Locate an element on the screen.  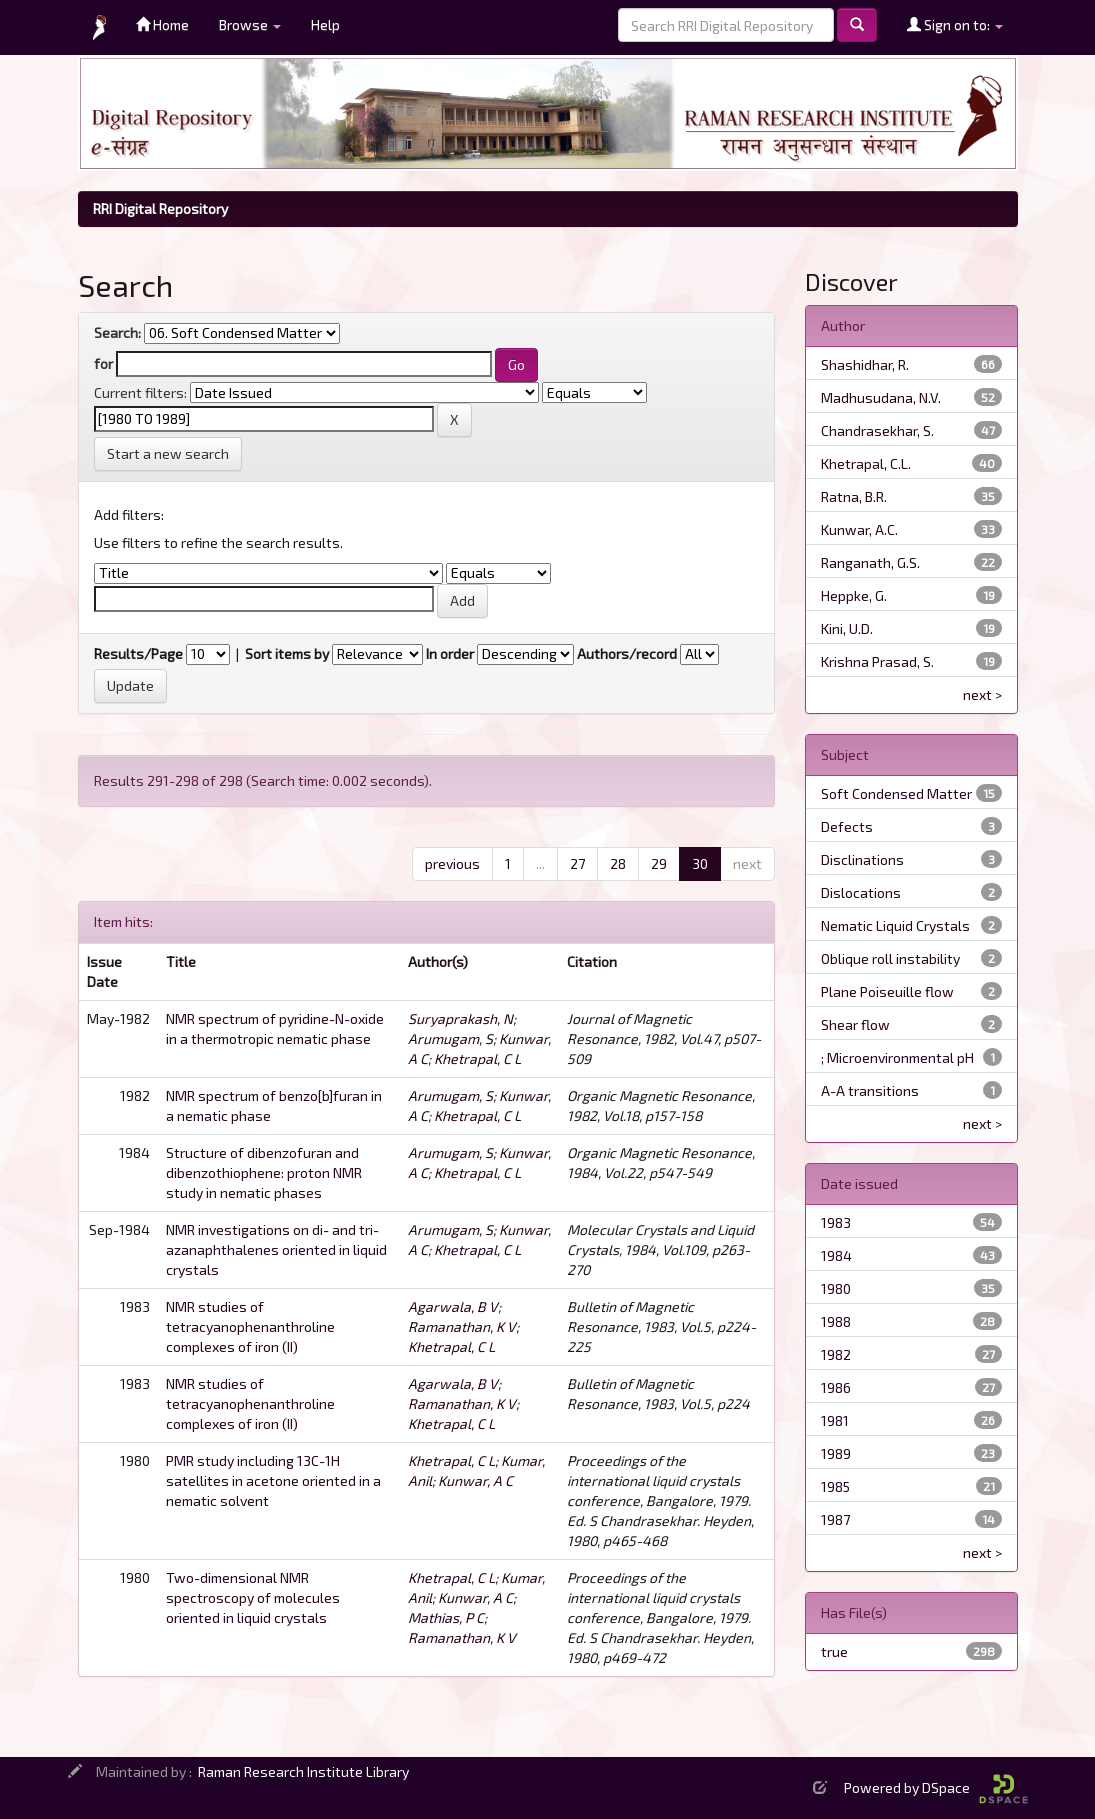
Shear flow is located at coordinates (855, 1024).